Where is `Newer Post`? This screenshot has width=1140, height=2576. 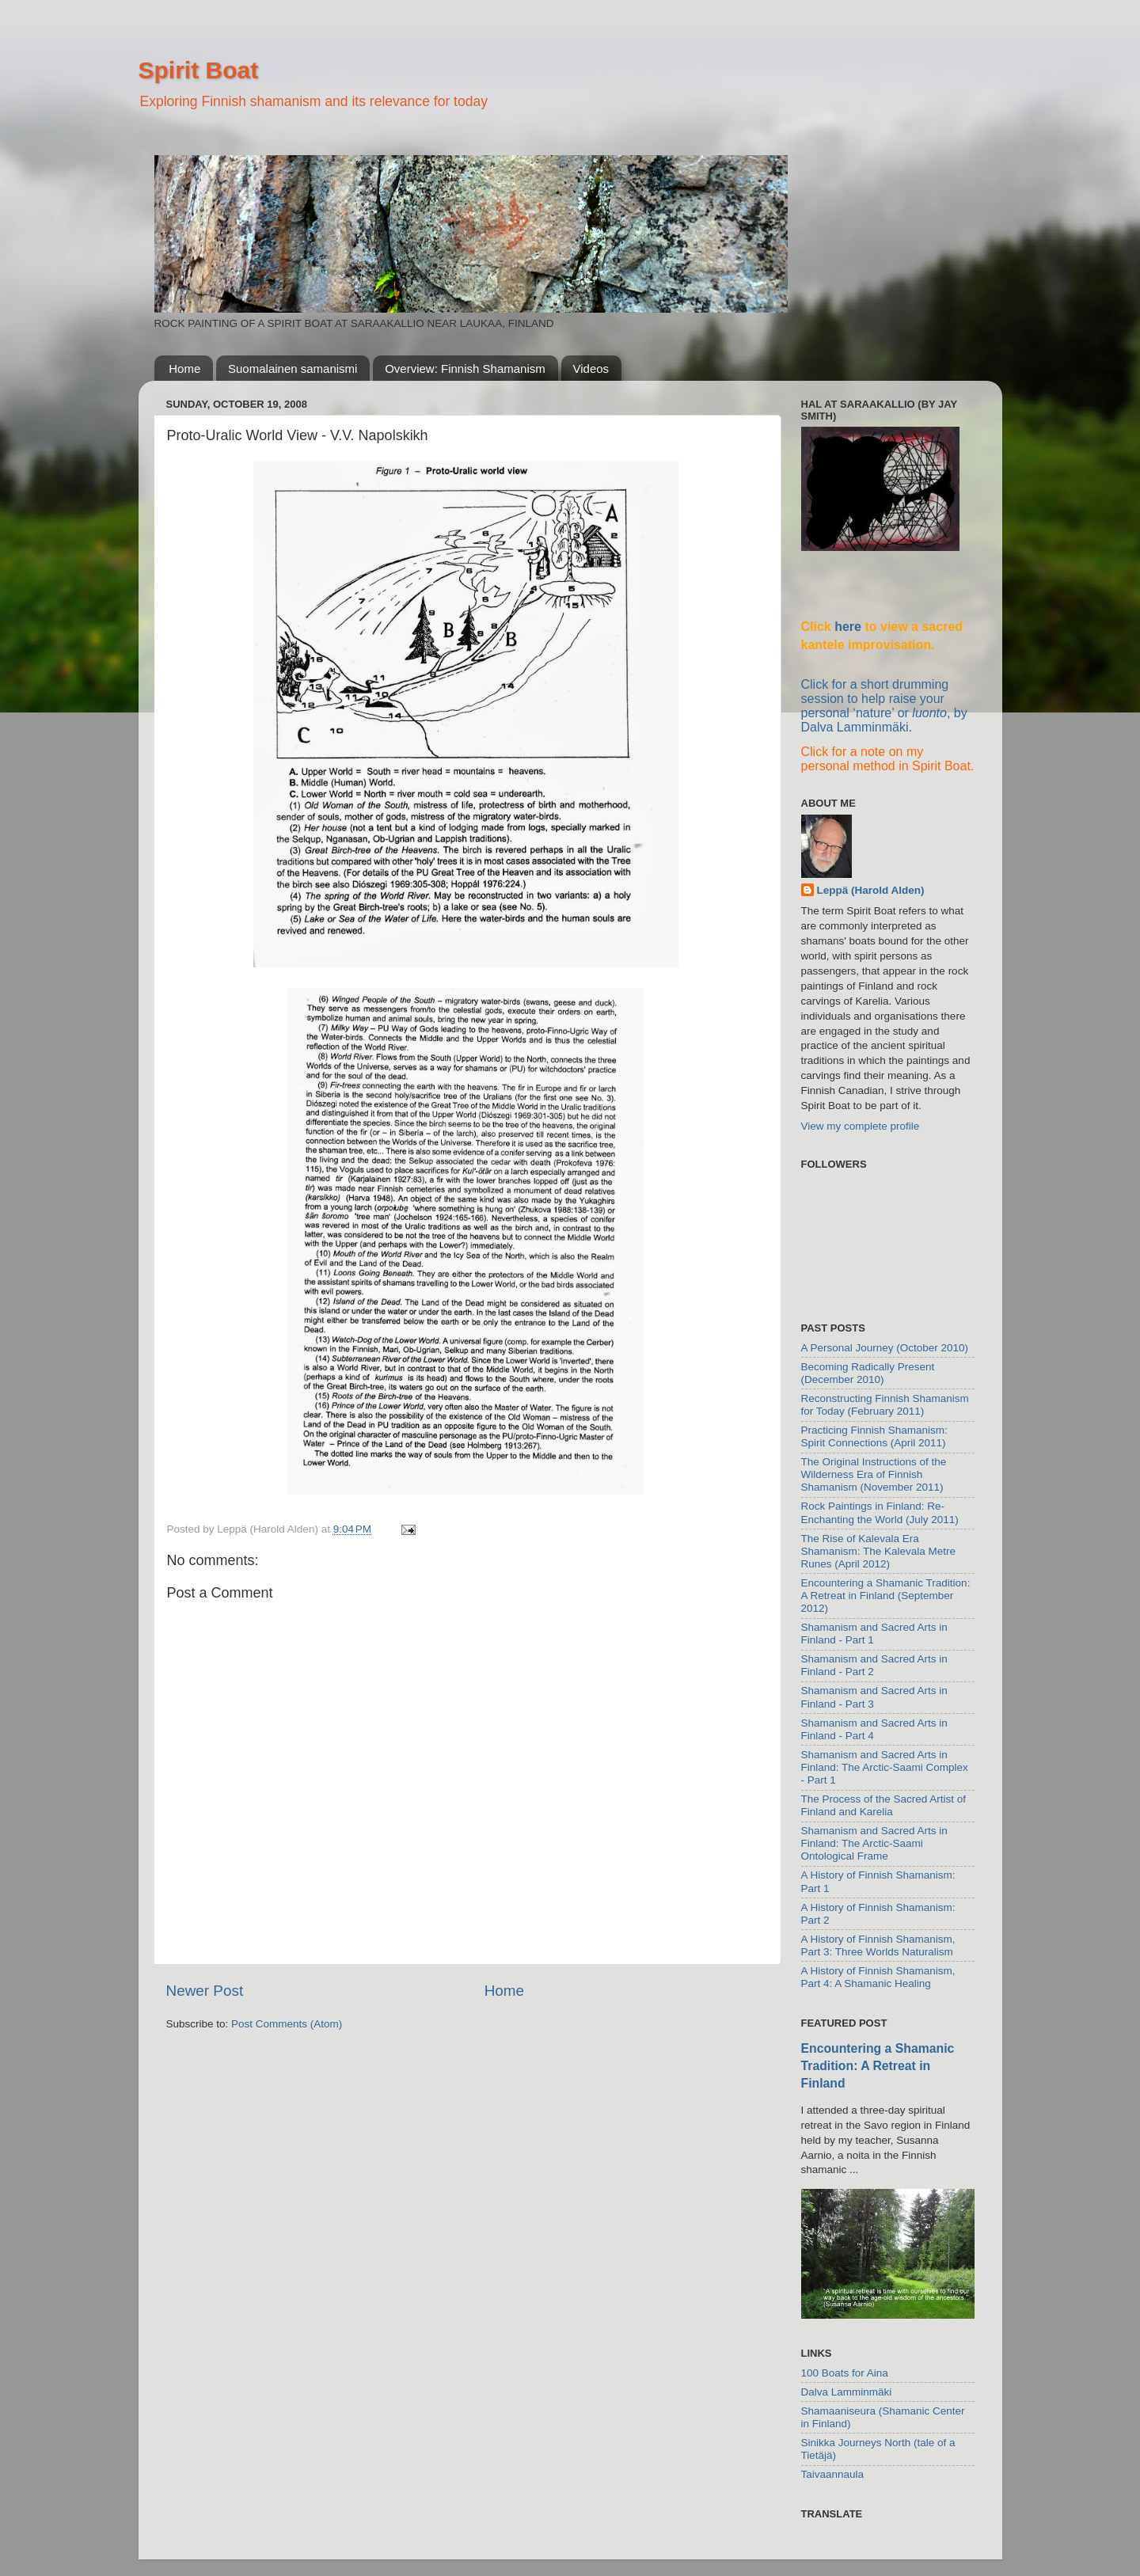 Newer Post is located at coordinates (205, 1990).